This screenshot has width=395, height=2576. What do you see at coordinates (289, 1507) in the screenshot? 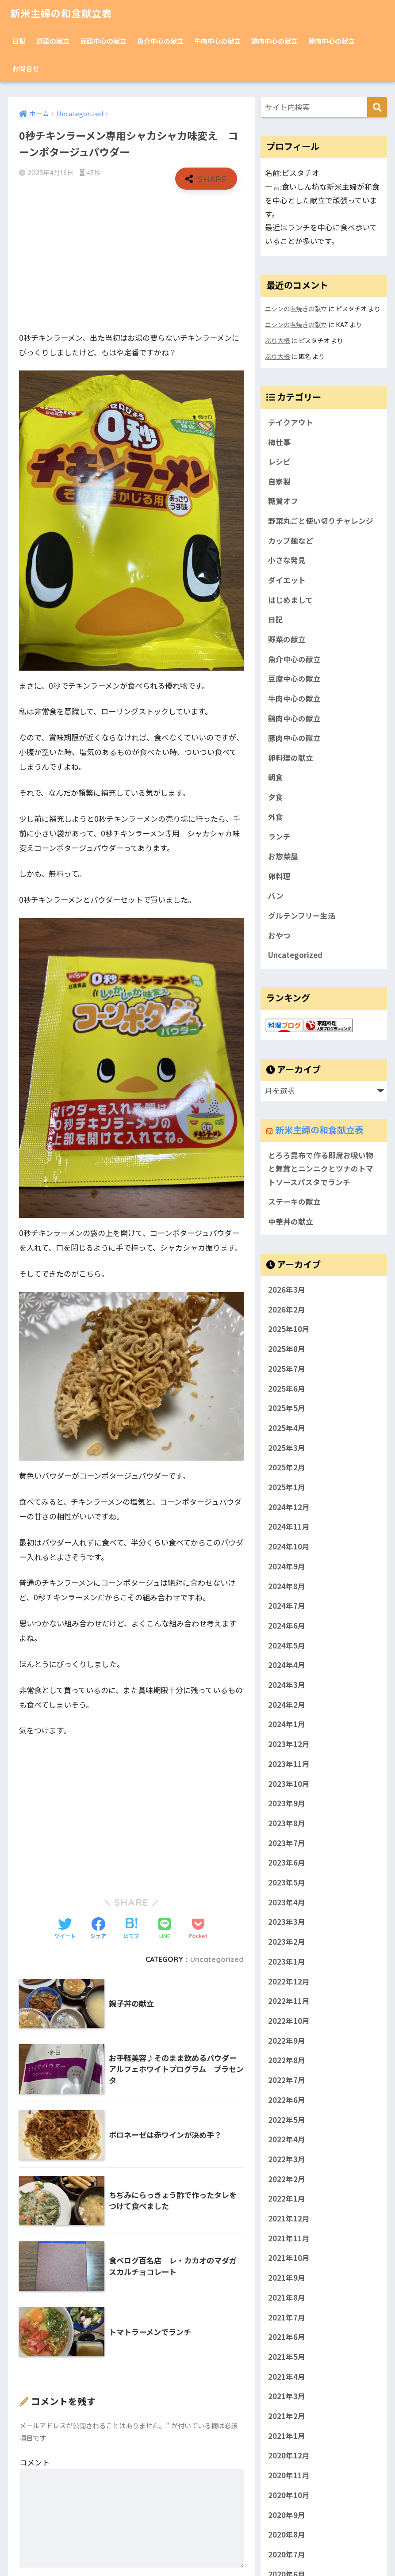
I see `2024年12月` at bounding box center [289, 1507].